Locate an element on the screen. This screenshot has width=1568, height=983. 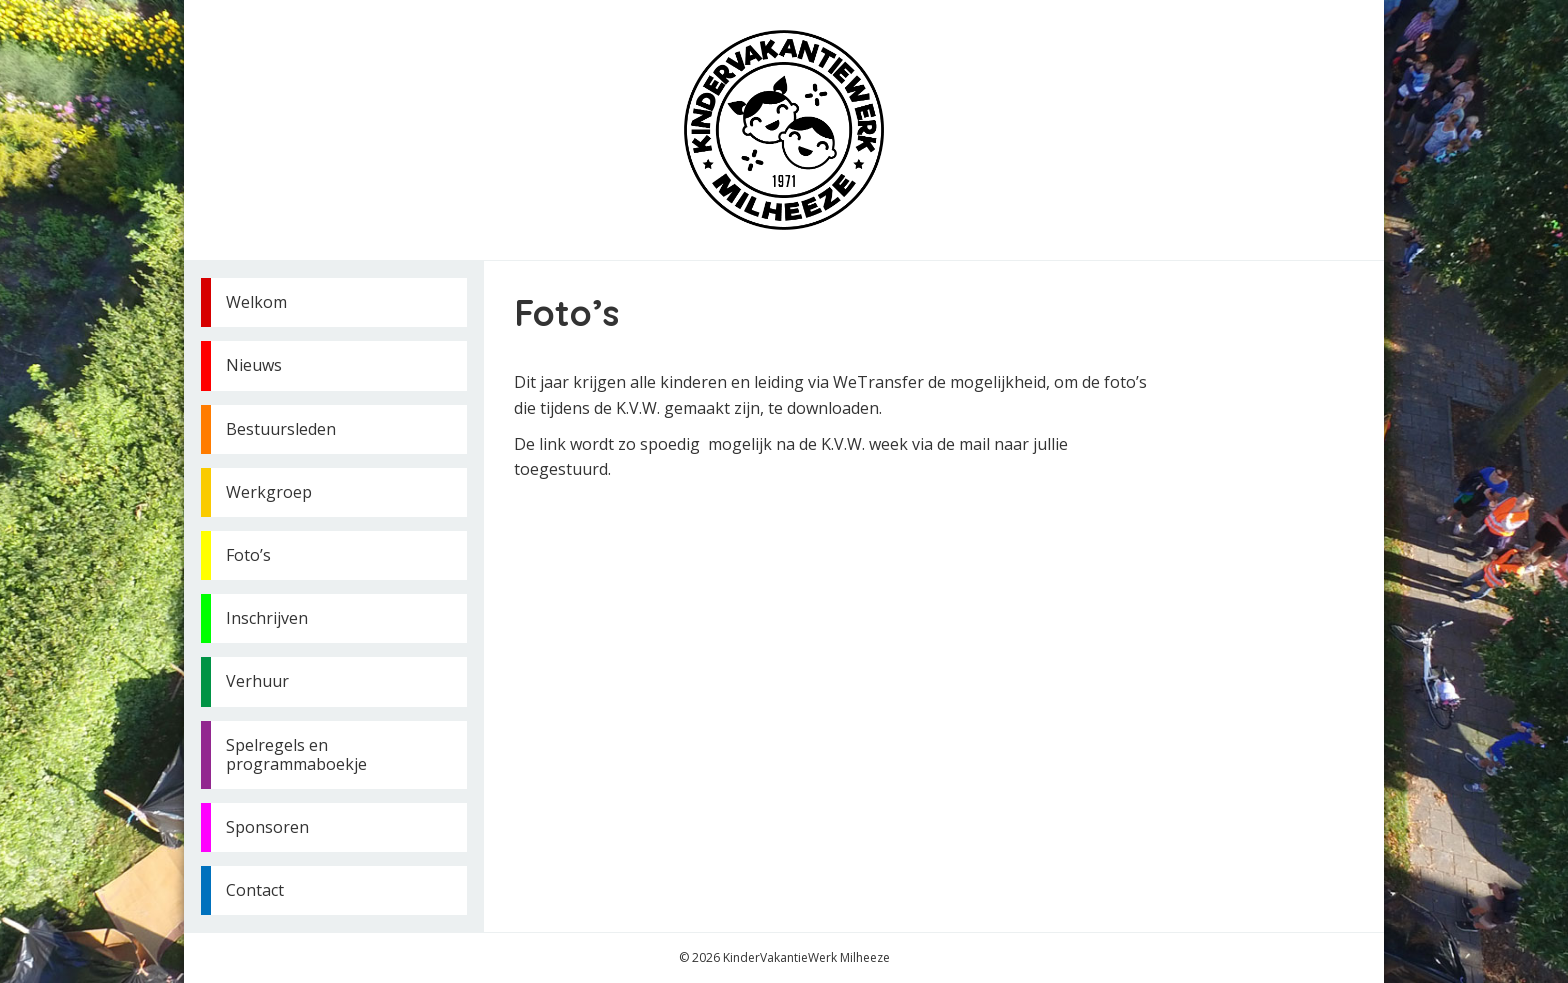
Bestuursleden is located at coordinates (281, 429).